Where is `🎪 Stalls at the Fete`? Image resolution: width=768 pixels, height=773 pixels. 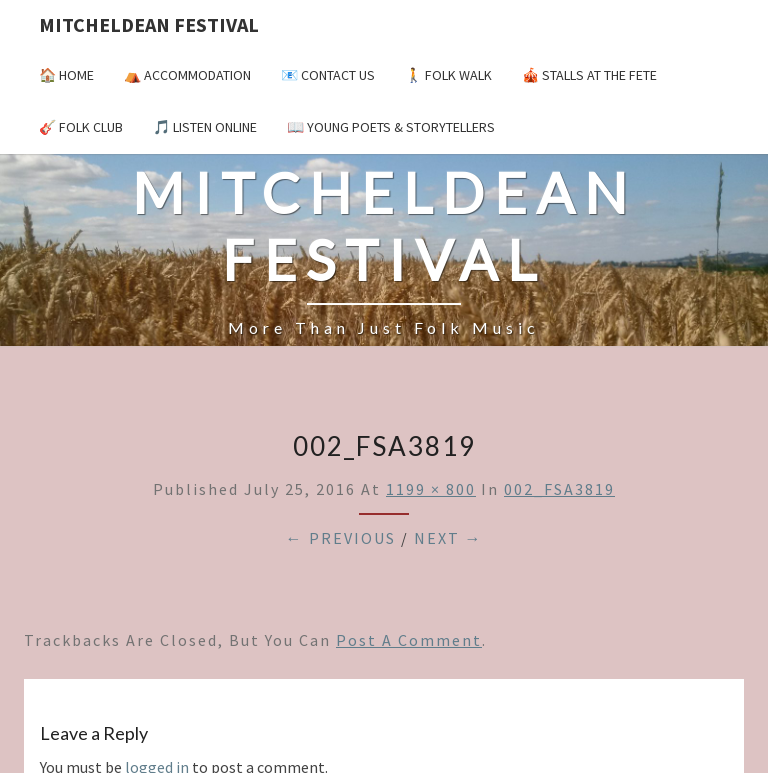 🎪 Stalls at the Fete is located at coordinates (589, 75).